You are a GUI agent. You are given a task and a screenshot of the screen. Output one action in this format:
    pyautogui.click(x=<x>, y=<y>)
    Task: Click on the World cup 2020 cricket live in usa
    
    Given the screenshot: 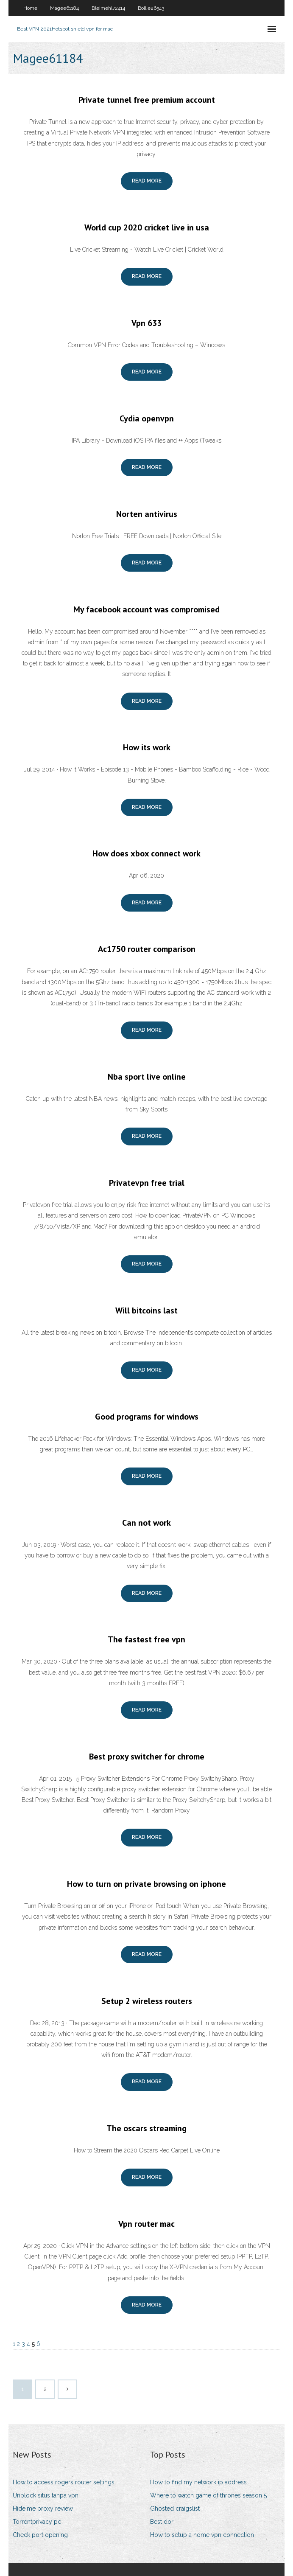 What is the action you would take?
    pyautogui.click(x=146, y=227)
    